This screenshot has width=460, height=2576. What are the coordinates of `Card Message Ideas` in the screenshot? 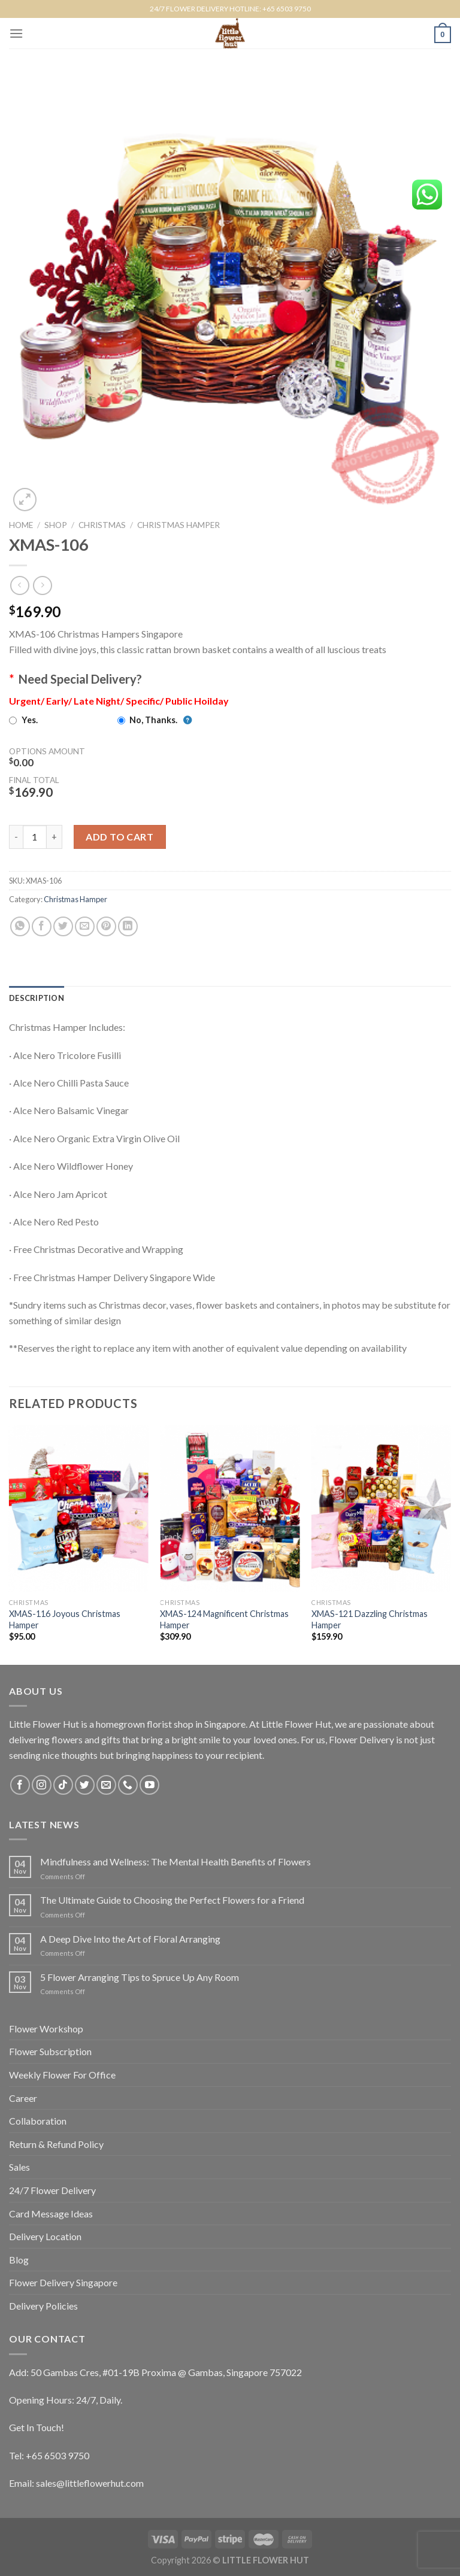 It's located at (51, 2213).